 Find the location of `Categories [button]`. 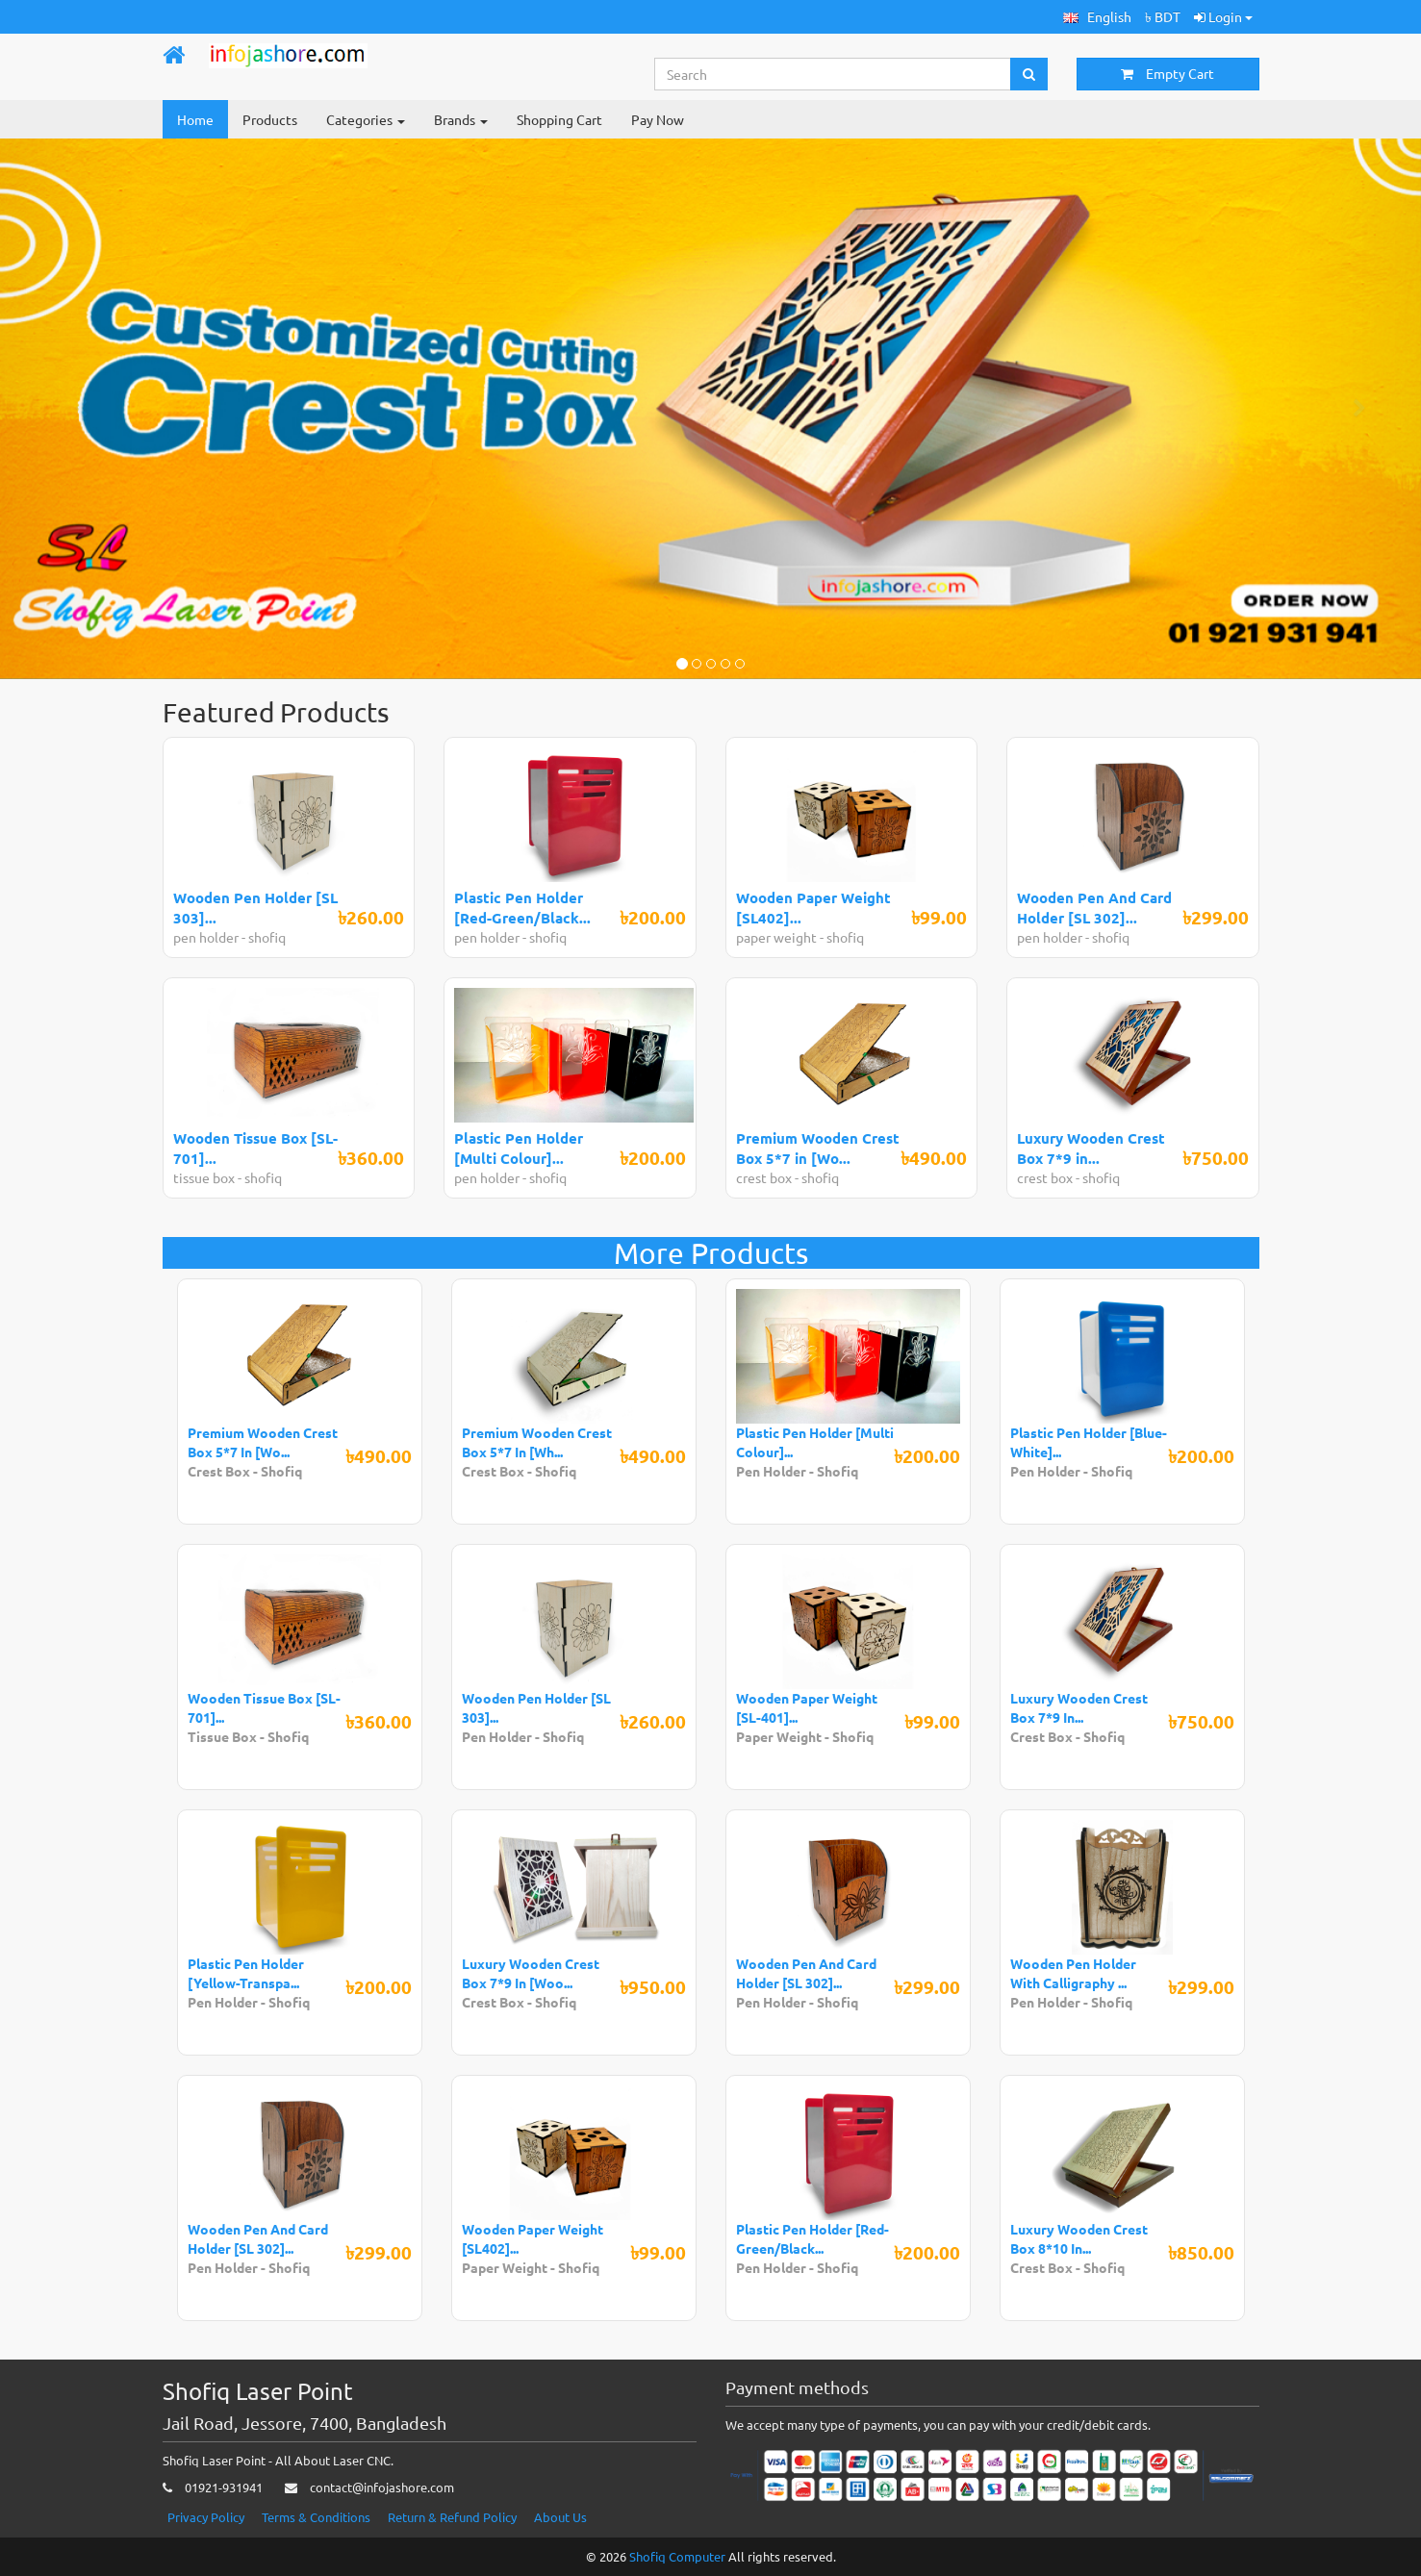

Categories [button] is located at coordinates (365, 119).